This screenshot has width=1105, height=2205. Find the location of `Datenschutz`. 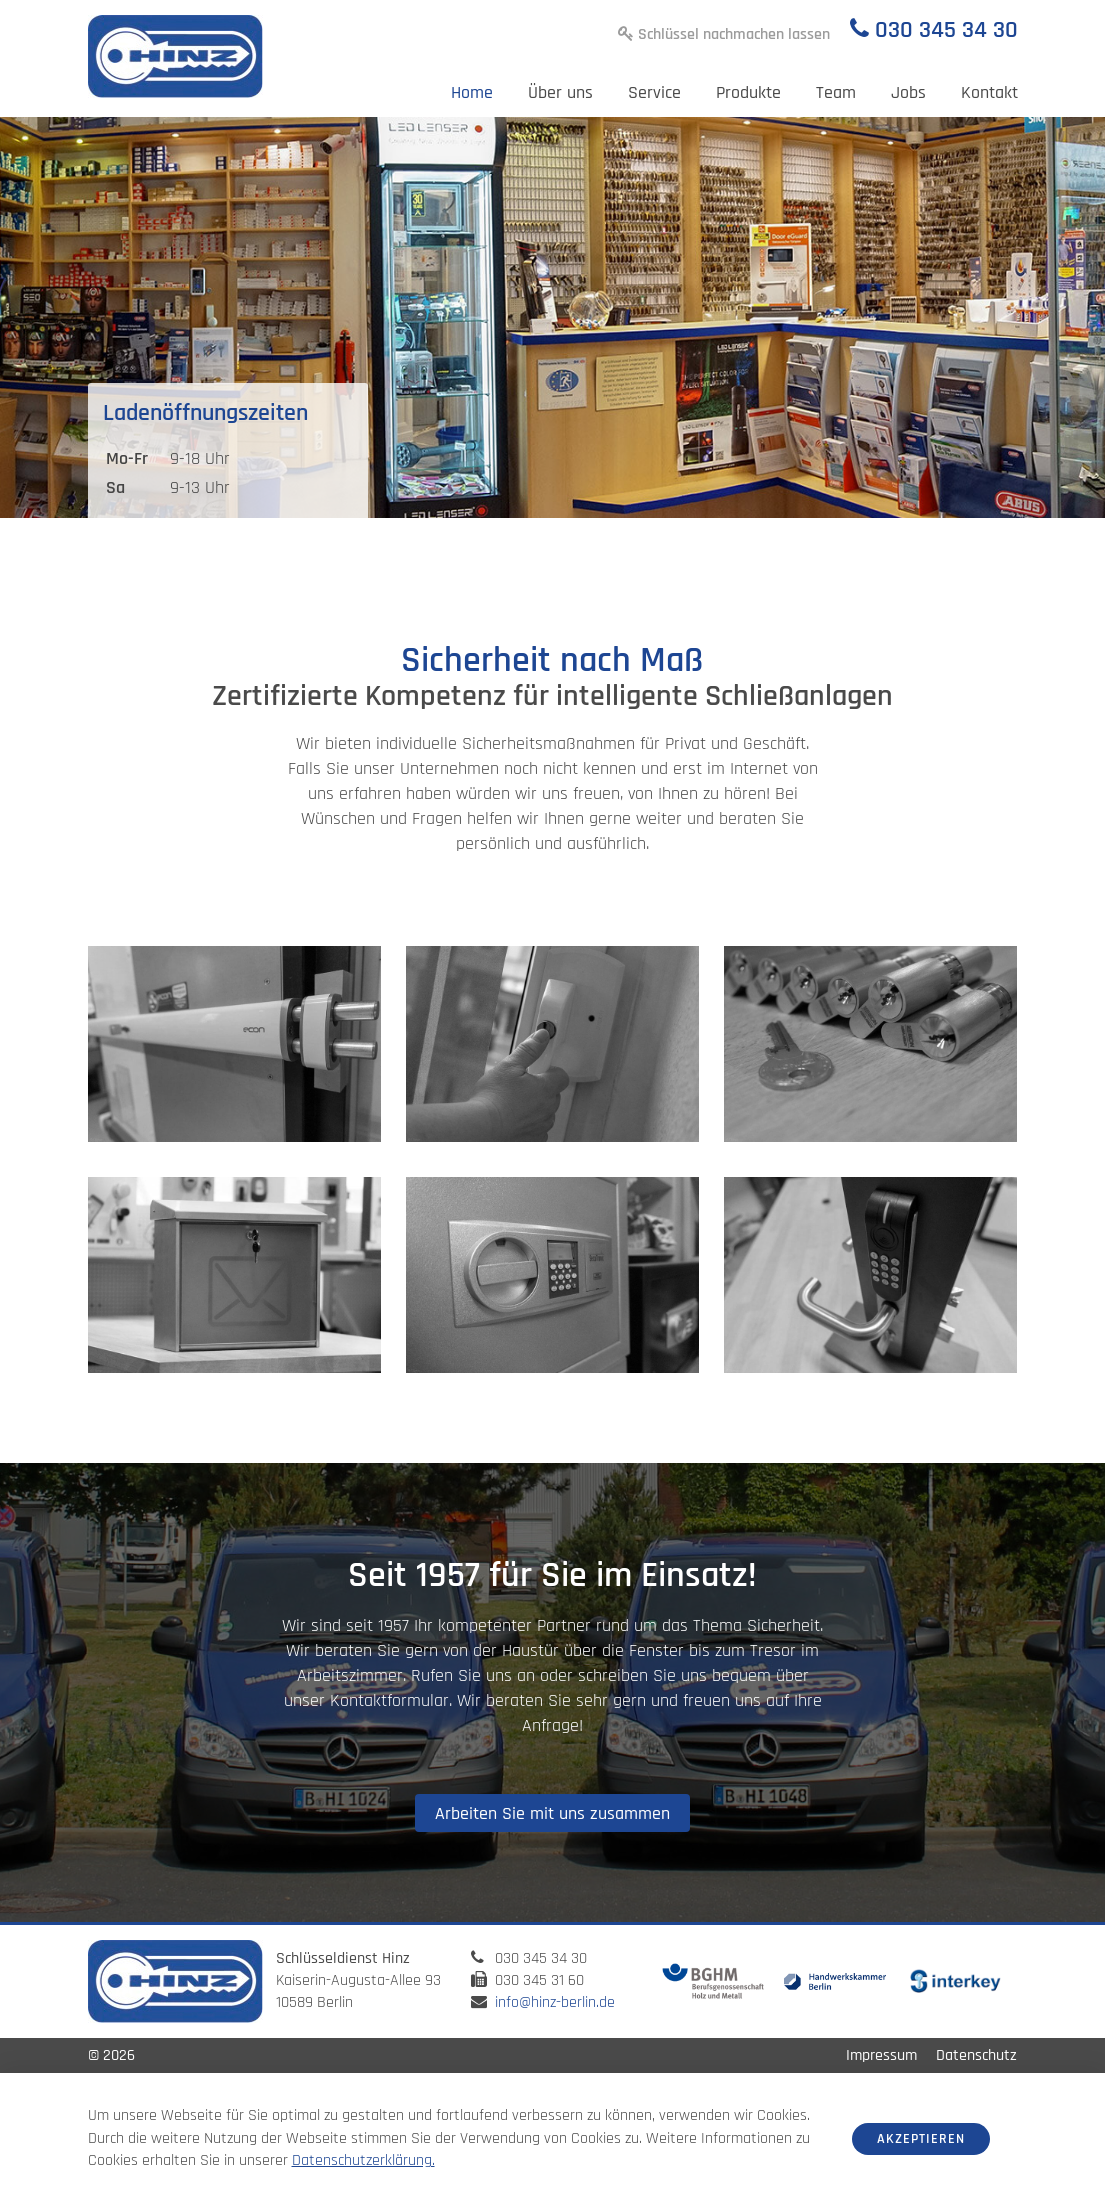

Datenschutz is located at coordinates (976, 2055).